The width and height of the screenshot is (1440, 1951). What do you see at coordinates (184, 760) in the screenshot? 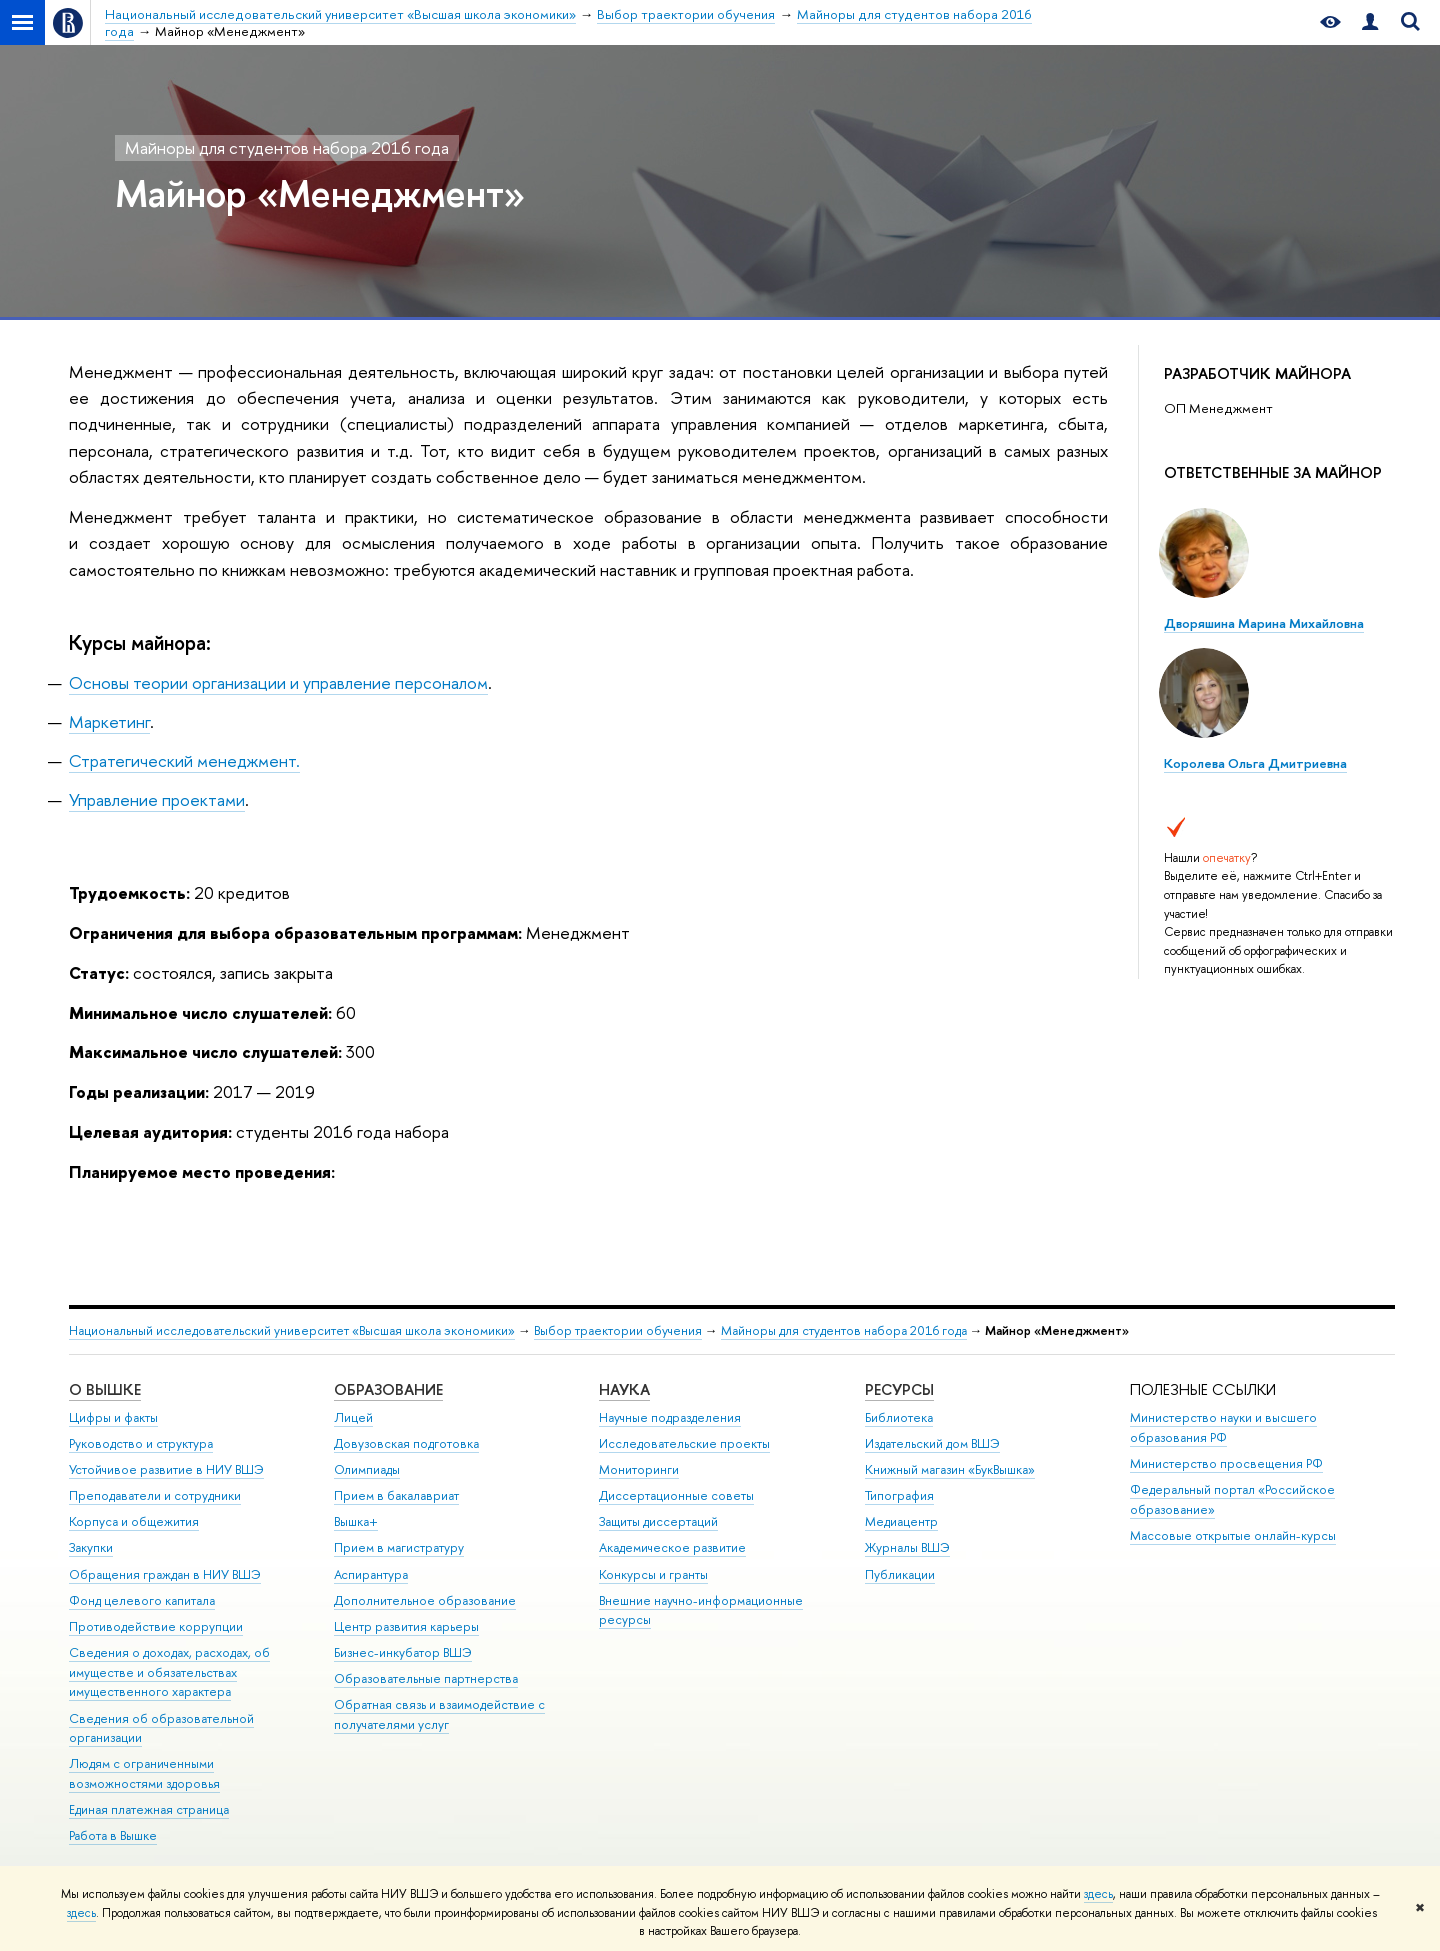
I see `Стратегический менеджмент.` at bounding box center [184, 760].